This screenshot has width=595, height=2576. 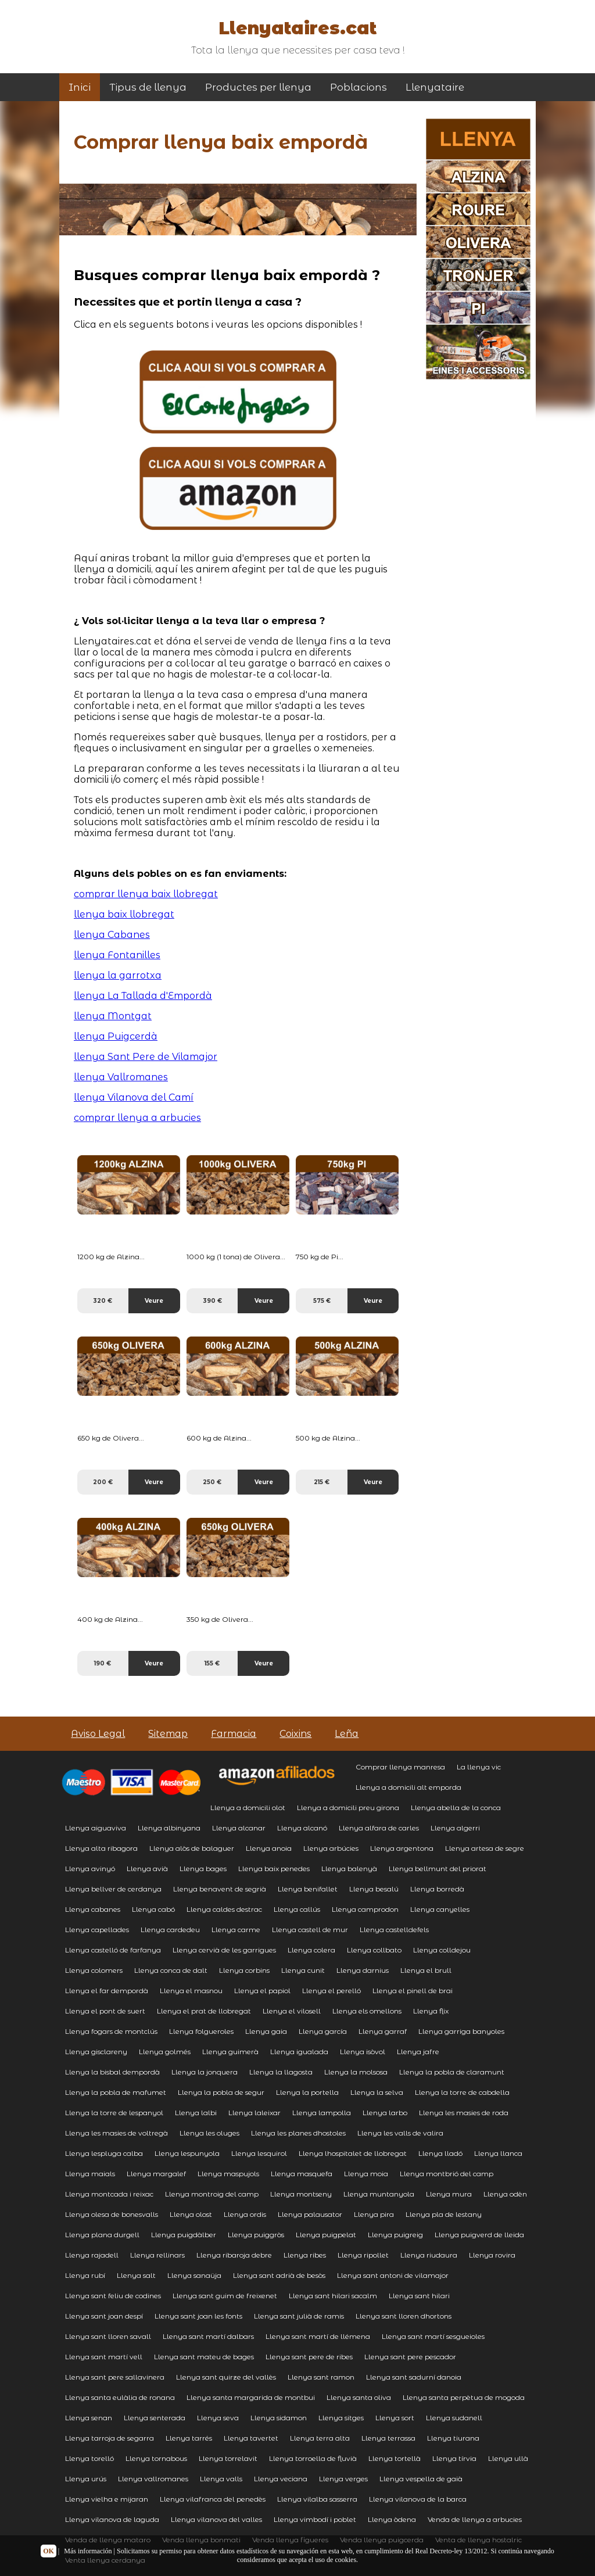 What do you see at coordinates (209, 2133) in the screenshot?
I see `Llenya les oluges` at bounding box center [209, 2133].